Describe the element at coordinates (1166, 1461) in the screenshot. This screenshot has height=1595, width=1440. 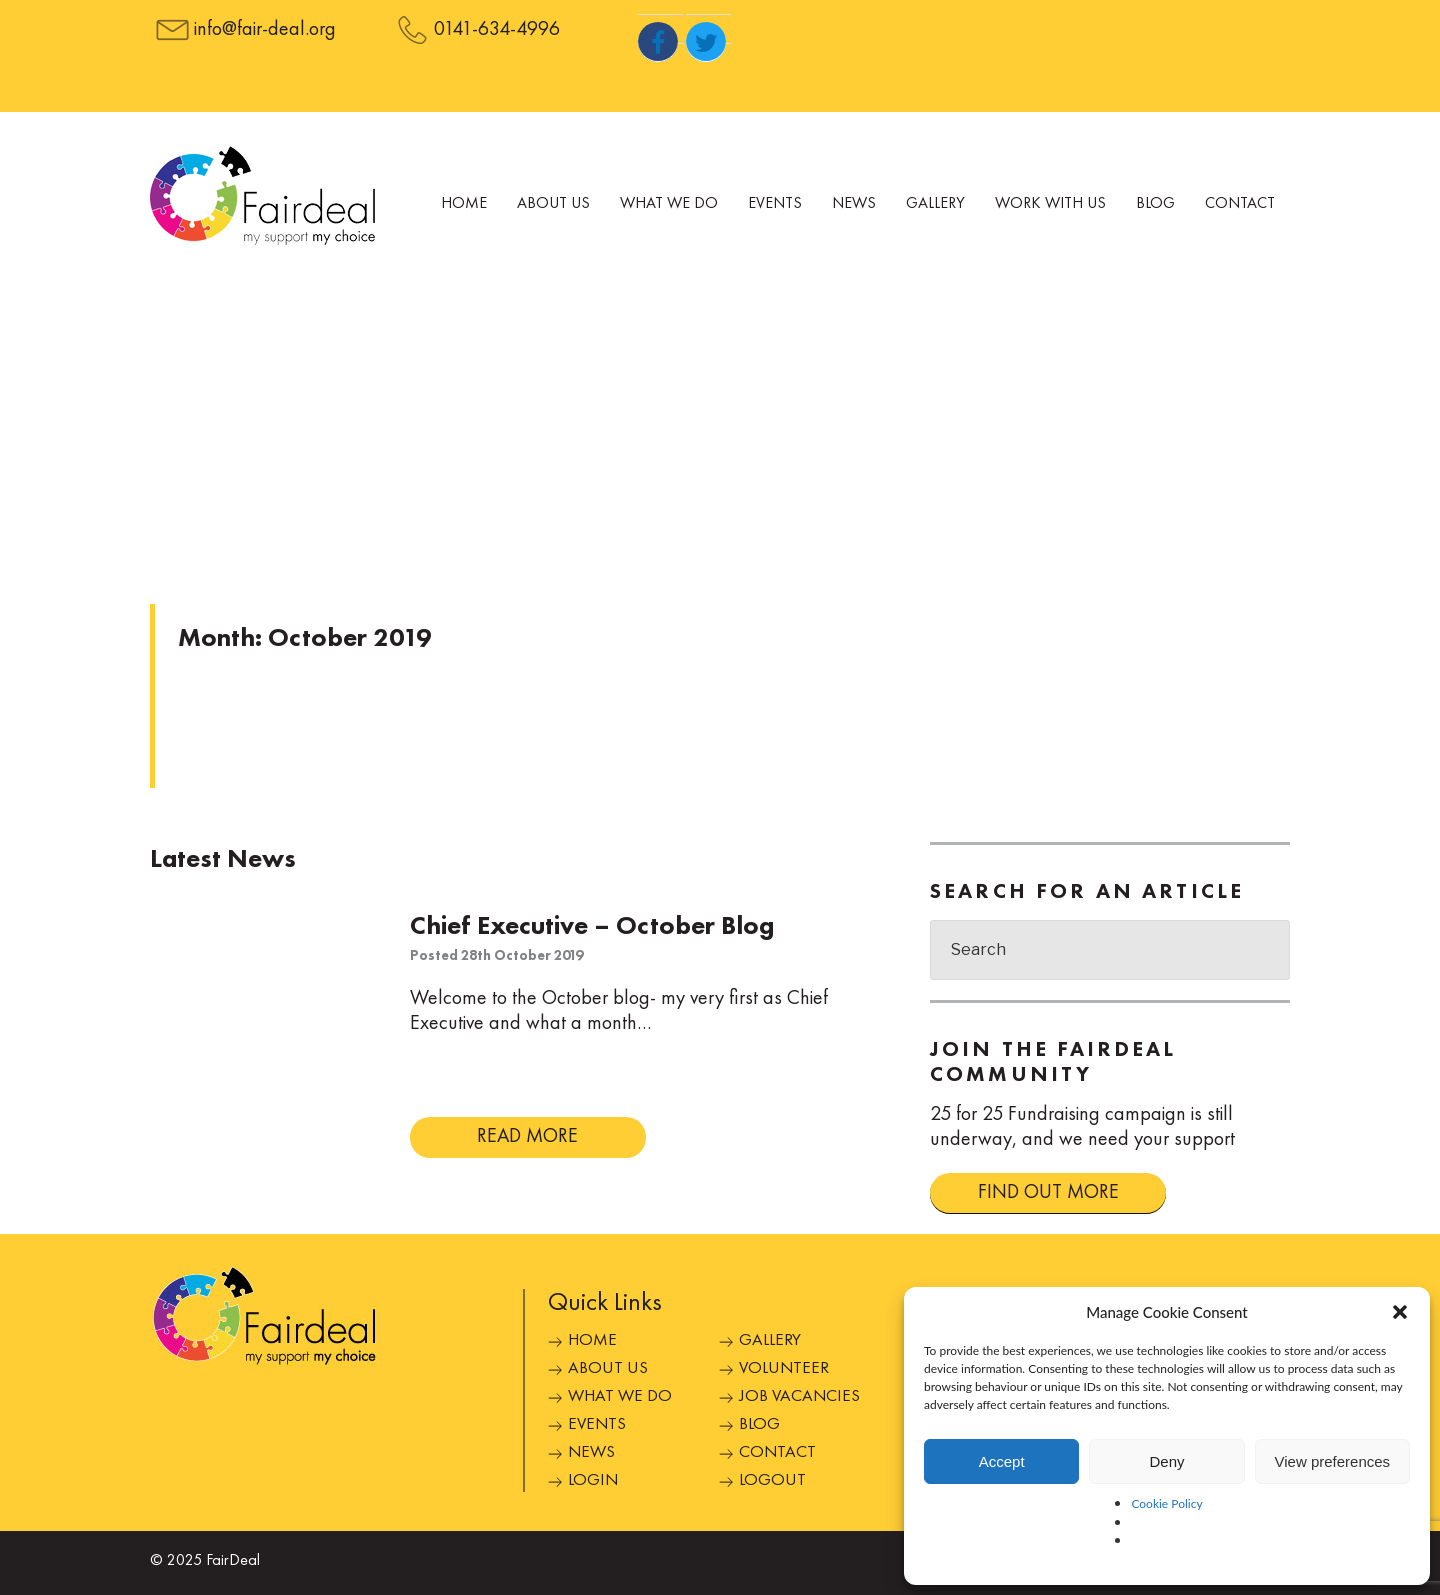
I see `Deny` at that location.